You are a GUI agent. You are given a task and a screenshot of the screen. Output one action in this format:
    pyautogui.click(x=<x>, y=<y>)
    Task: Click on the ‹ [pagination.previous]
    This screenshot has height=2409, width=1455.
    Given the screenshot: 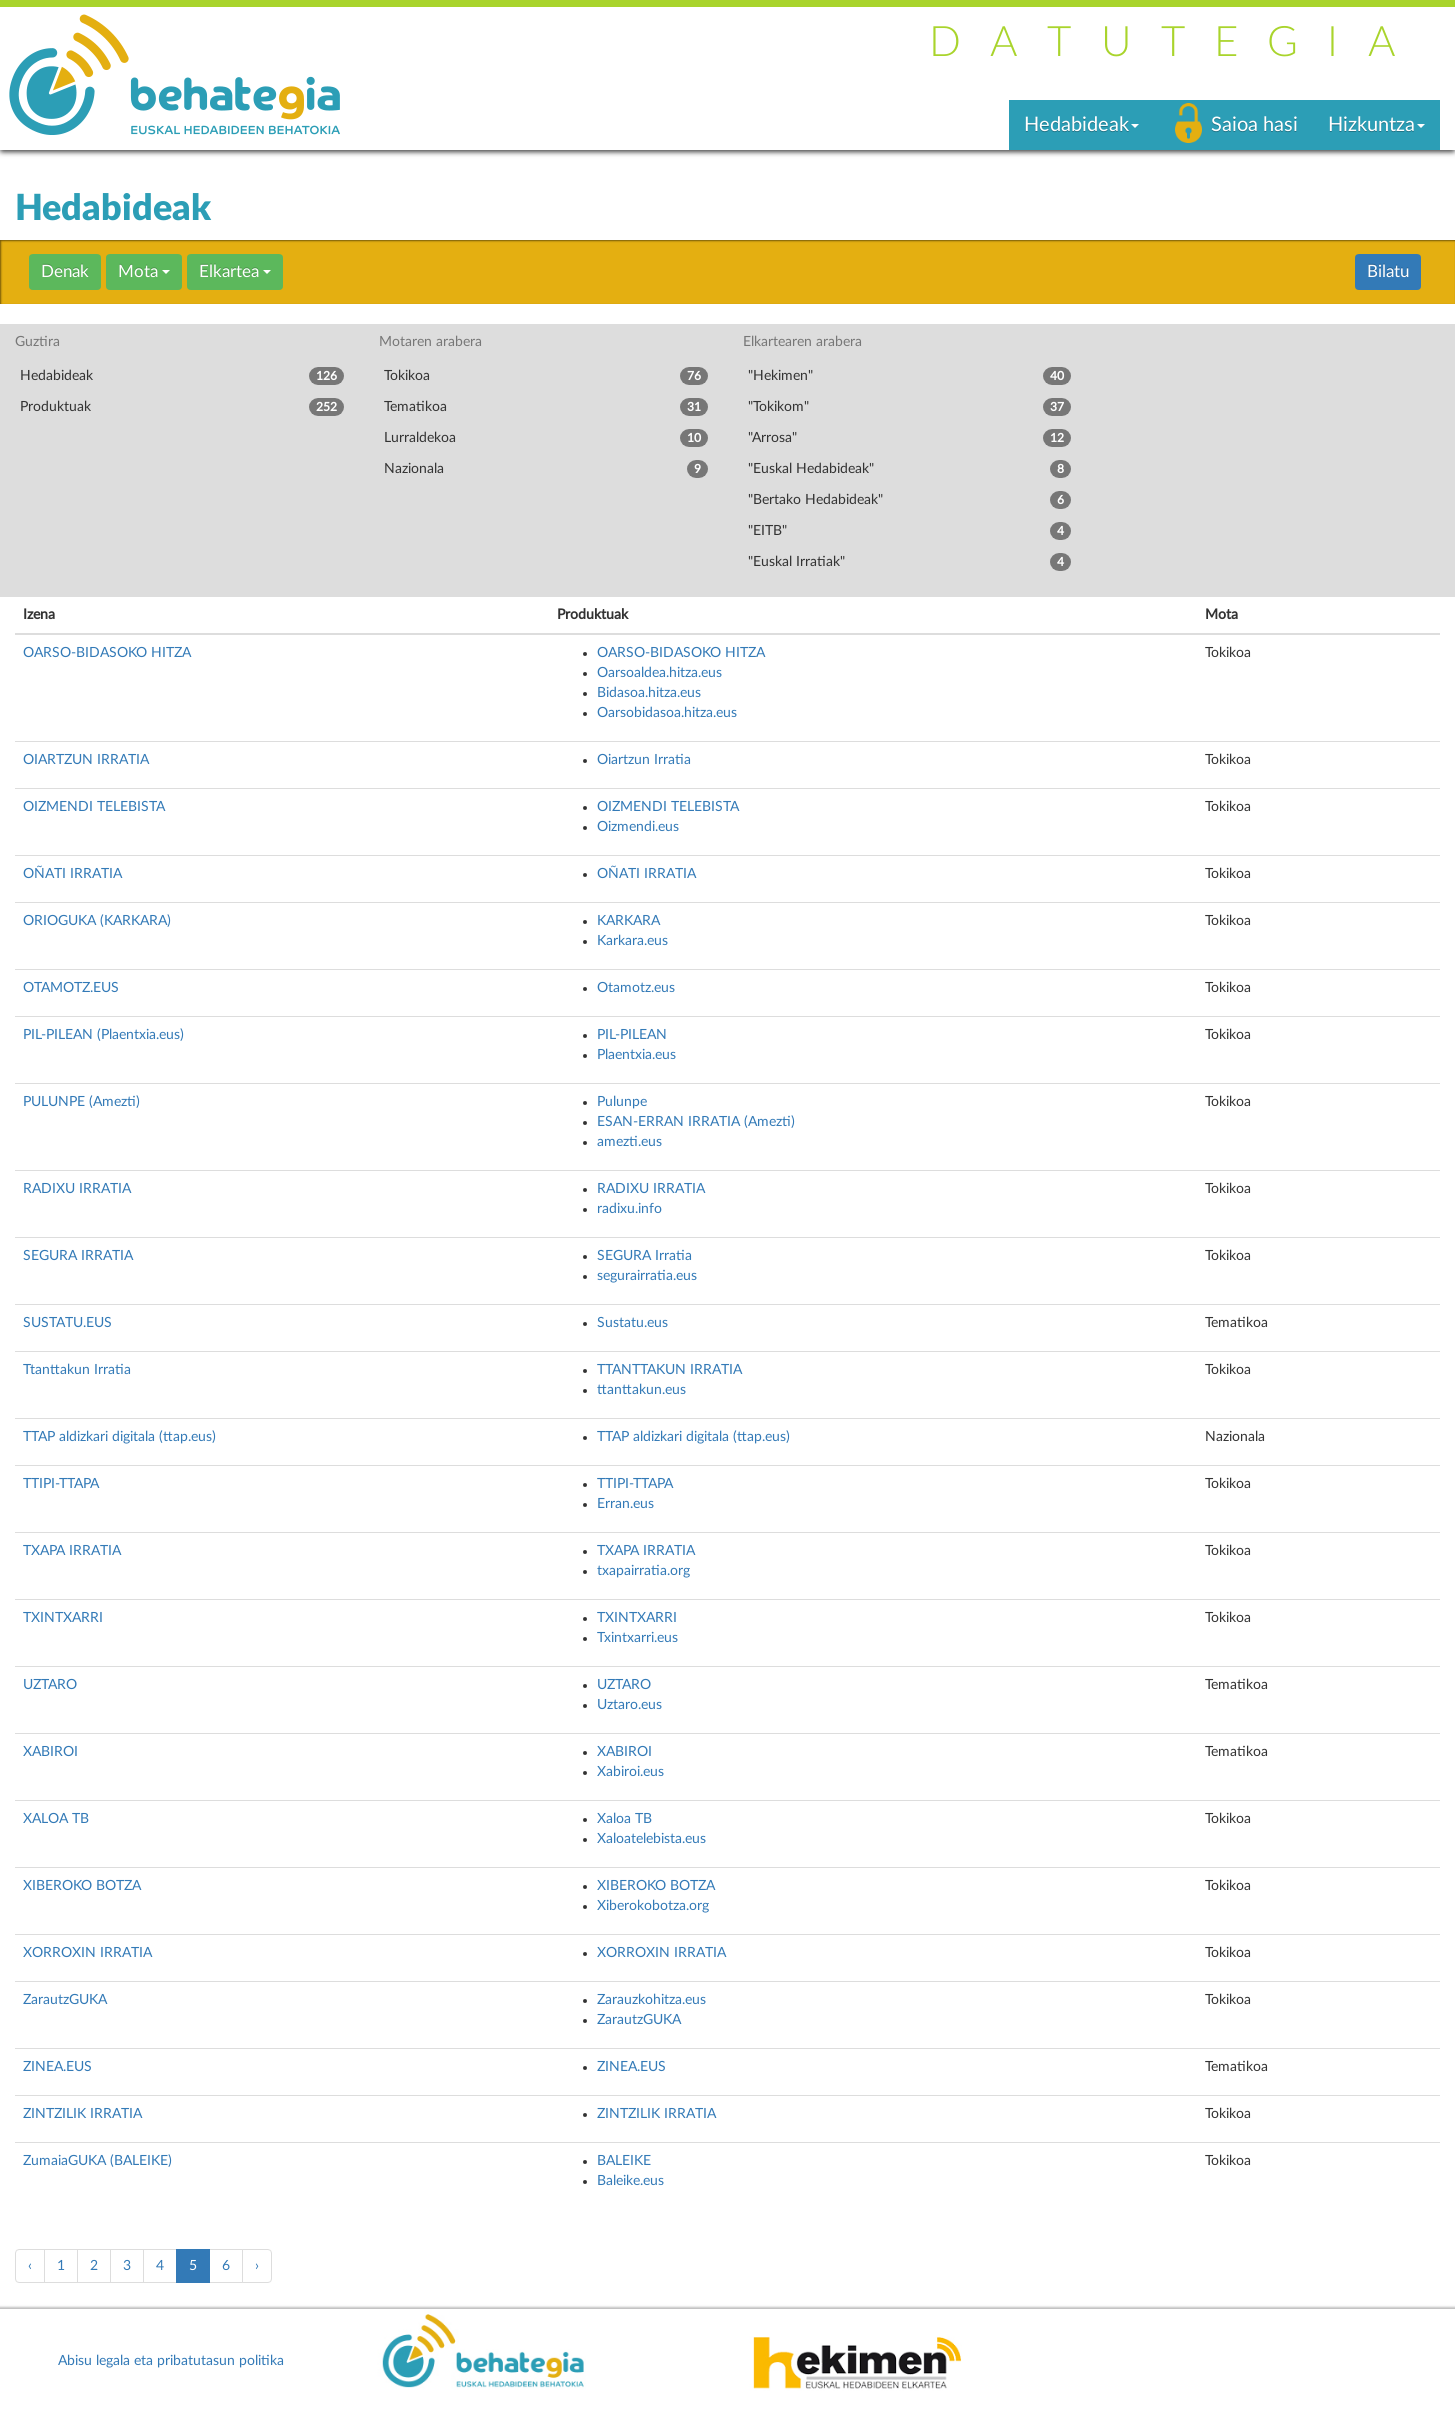 What is the action you would take?
    pyautogui.click(x=30, y=2266)
    